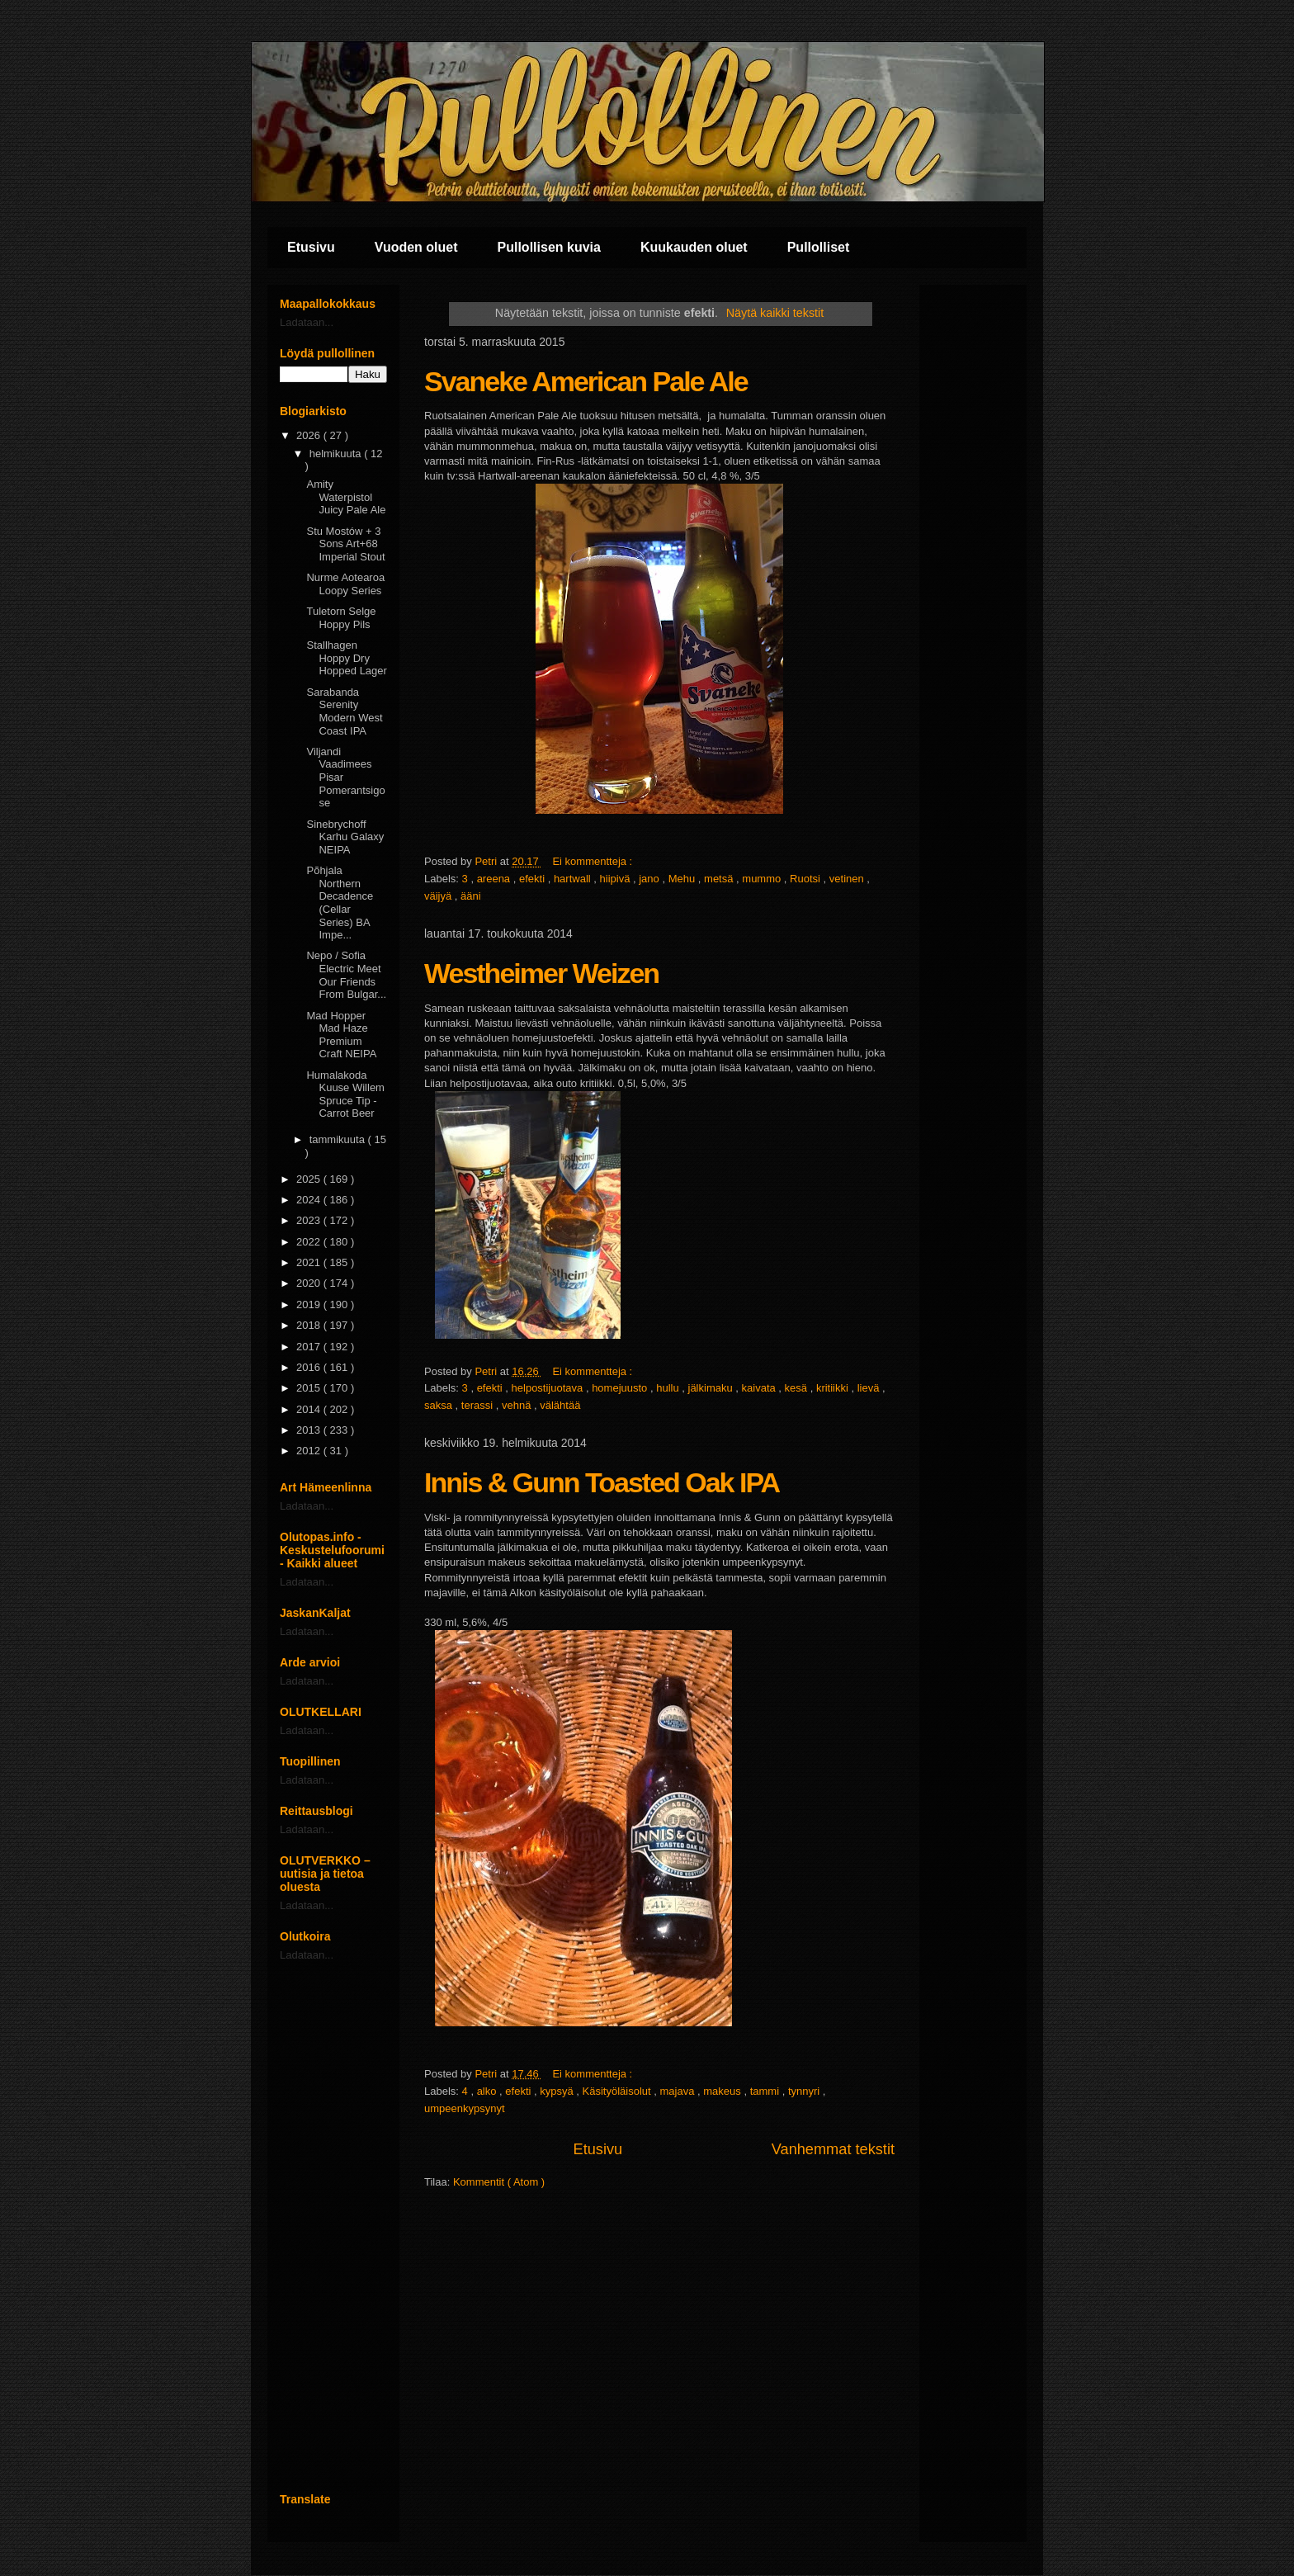 This screenshot has height=2576, width=1294. Describe the element at coordinates (586, 381) in the screenshot. I see `Svaneke American Pale Ale` at that location.